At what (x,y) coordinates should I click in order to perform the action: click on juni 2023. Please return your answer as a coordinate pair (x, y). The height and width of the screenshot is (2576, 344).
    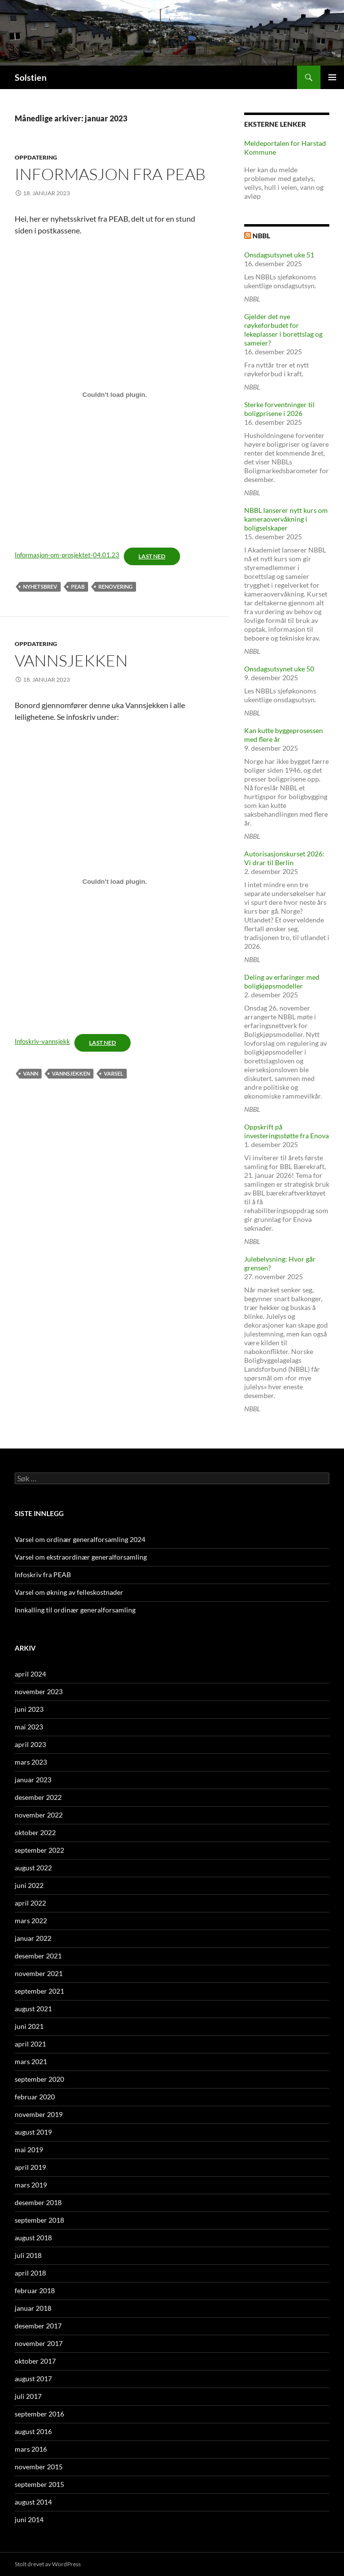
    Looking at the image, I should click on (29, 1709).